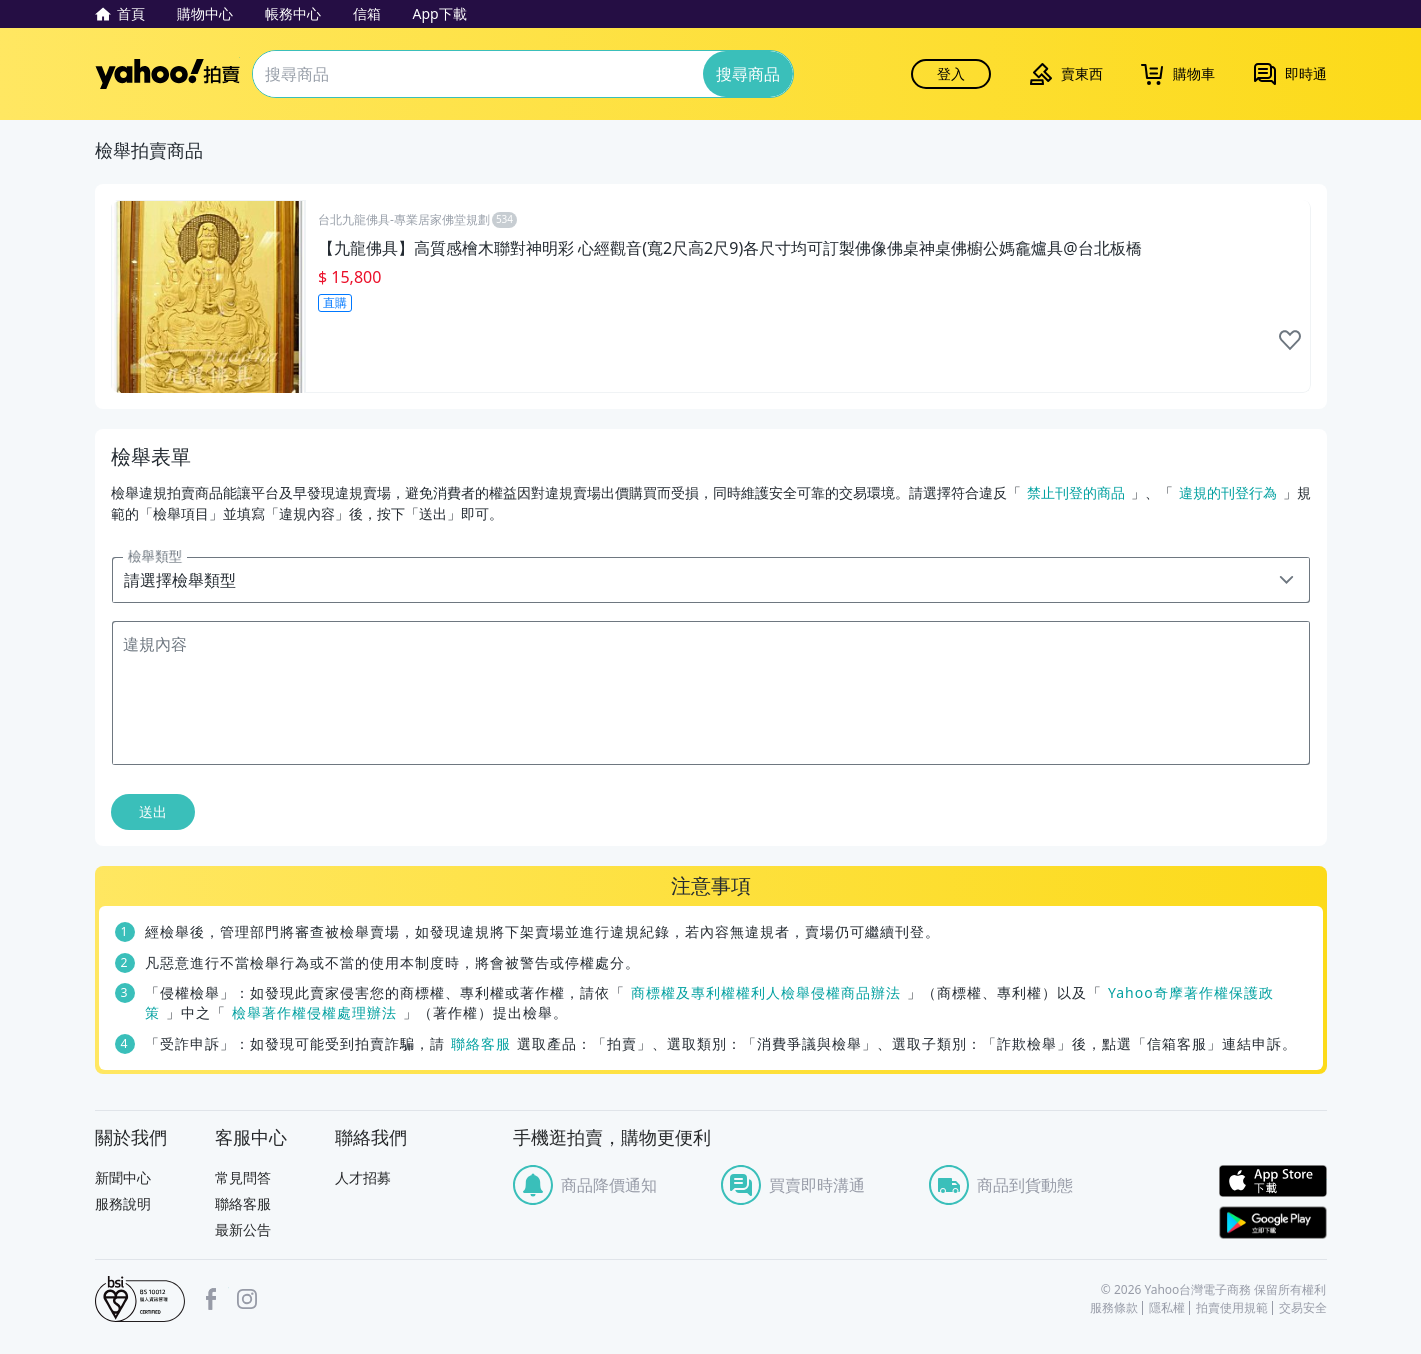 This screenshot has width=1421, height=1354. Describe the element at coordinates (123, 1177) in the screenshot. I see `新聞中心` at that location.